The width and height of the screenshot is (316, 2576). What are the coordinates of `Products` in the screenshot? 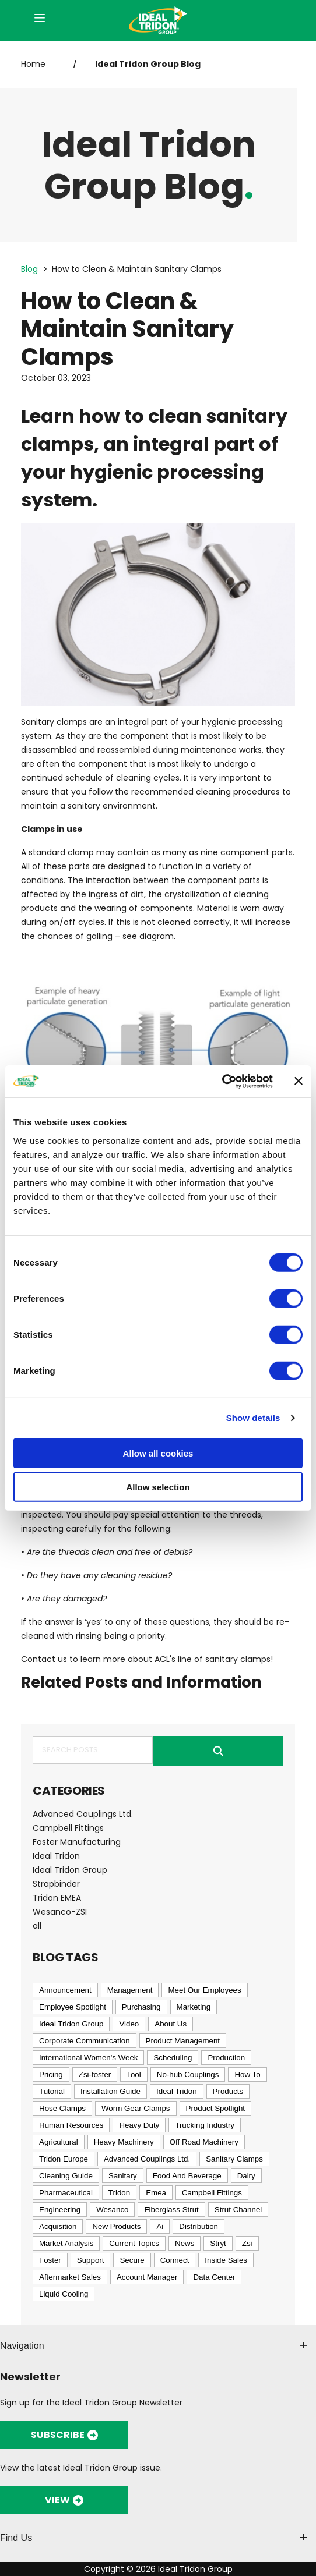 It's located at (228, 2091).